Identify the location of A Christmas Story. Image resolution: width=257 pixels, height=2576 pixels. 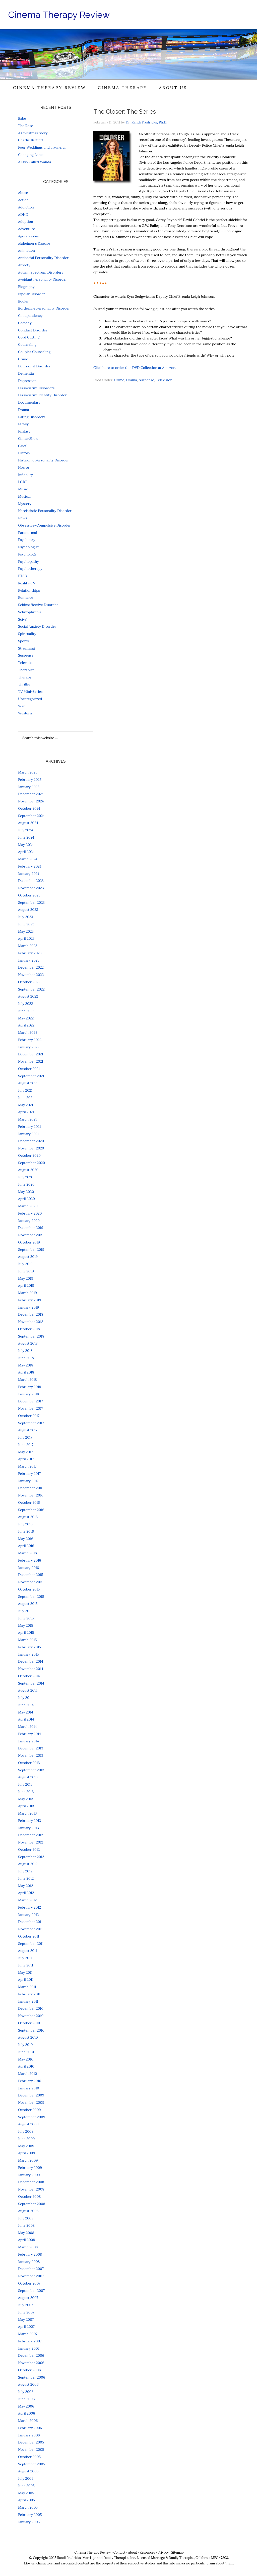
(33, 133).